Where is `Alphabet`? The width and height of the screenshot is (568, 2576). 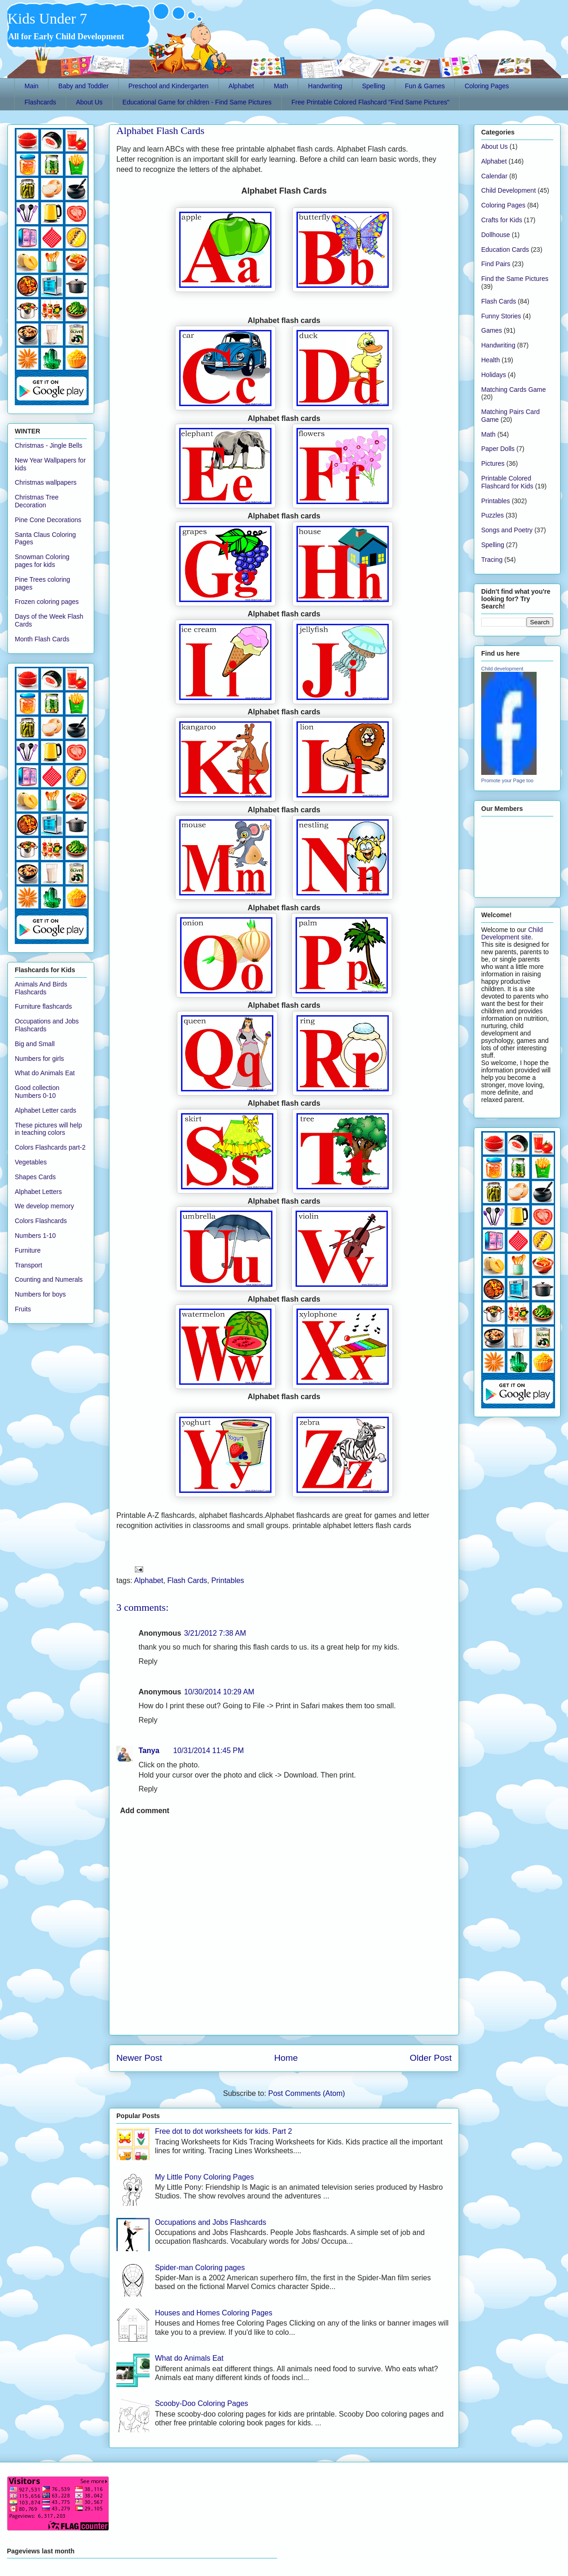 Alphabet is located at coordinates (241, 86).